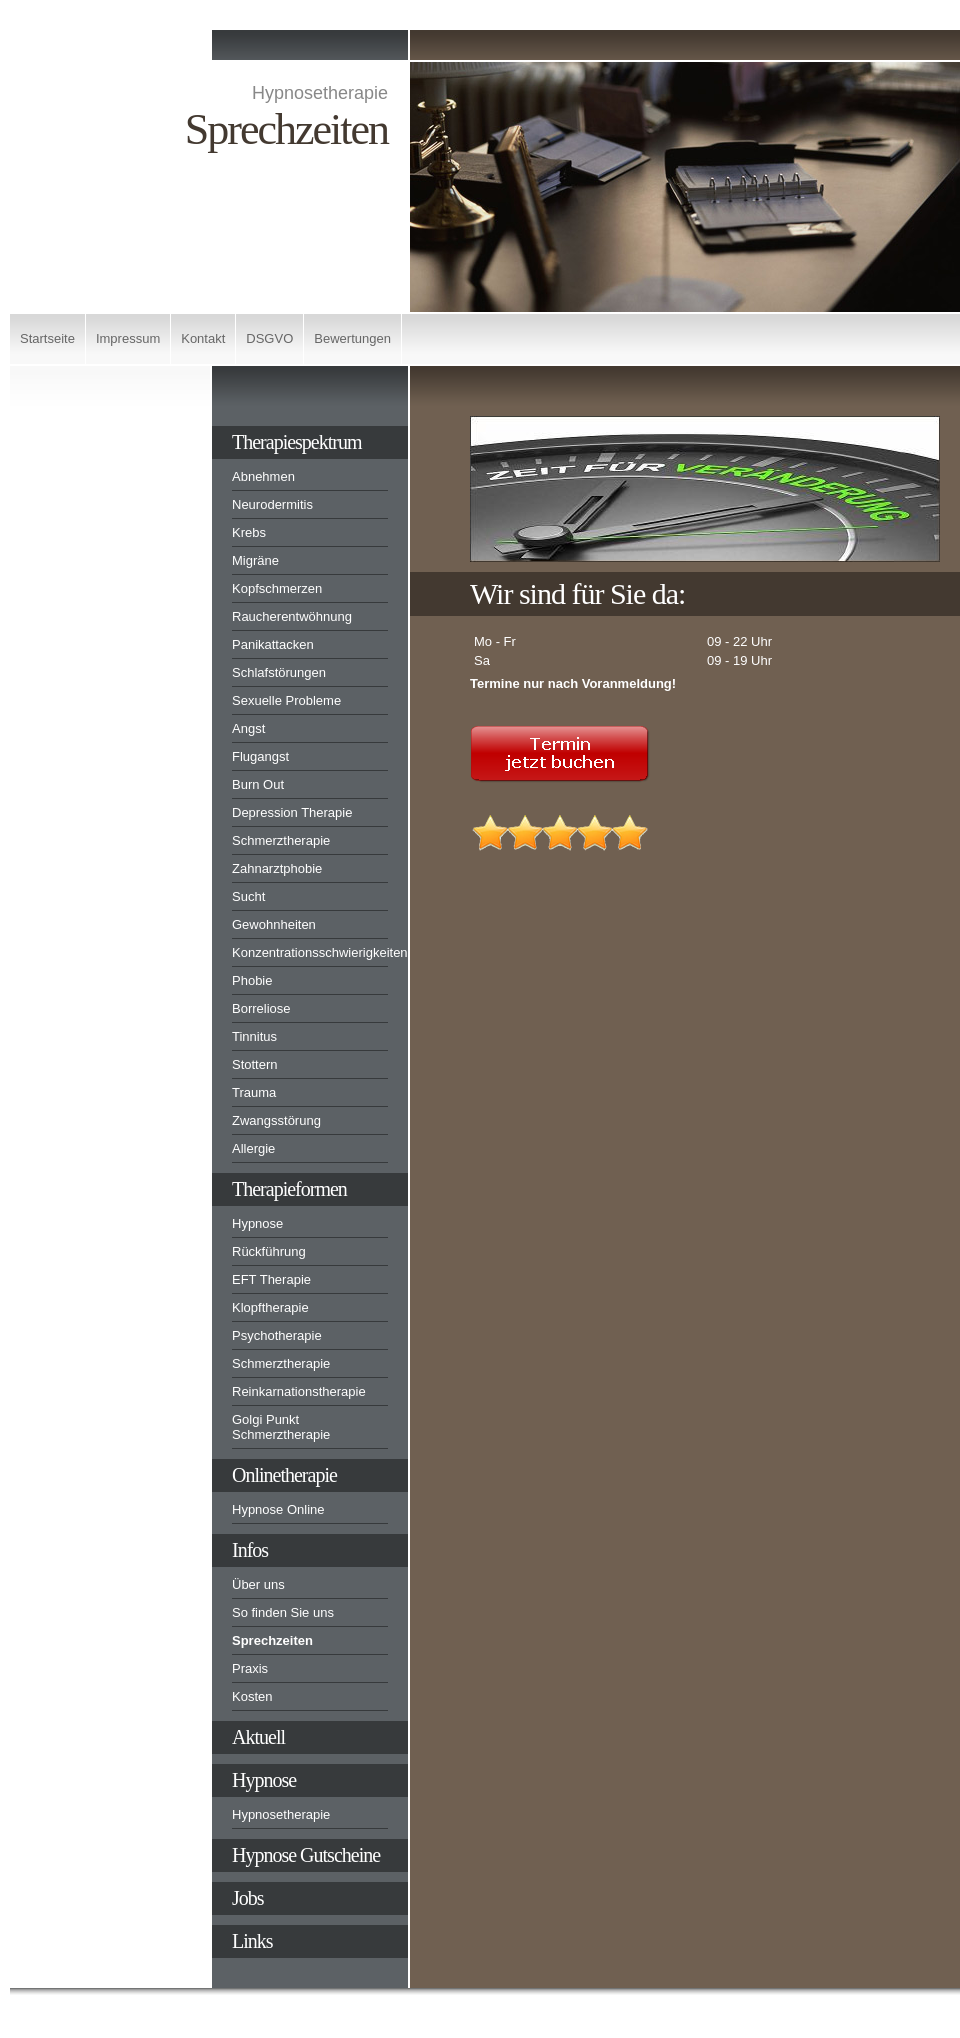 The width and height of the screenshot is (960, 2038). Describe the element at coordinates (289, 1189) in the screenshot. I see `Therapieformen` at that location.